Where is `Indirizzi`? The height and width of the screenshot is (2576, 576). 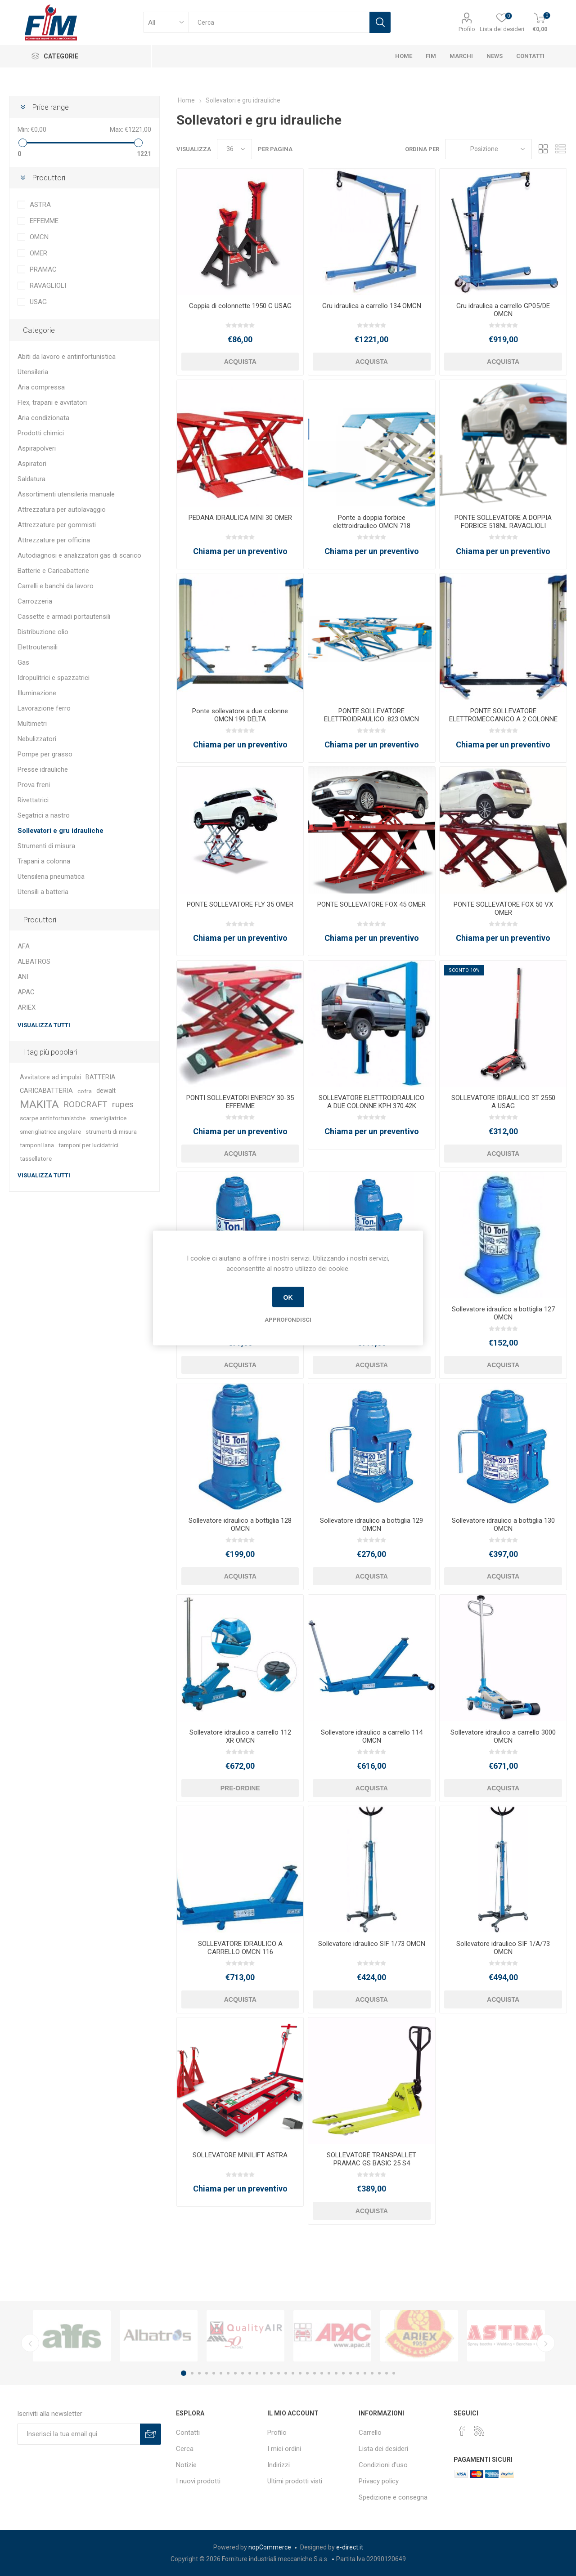 Indirizzi is located at coordinates (278, 2465).